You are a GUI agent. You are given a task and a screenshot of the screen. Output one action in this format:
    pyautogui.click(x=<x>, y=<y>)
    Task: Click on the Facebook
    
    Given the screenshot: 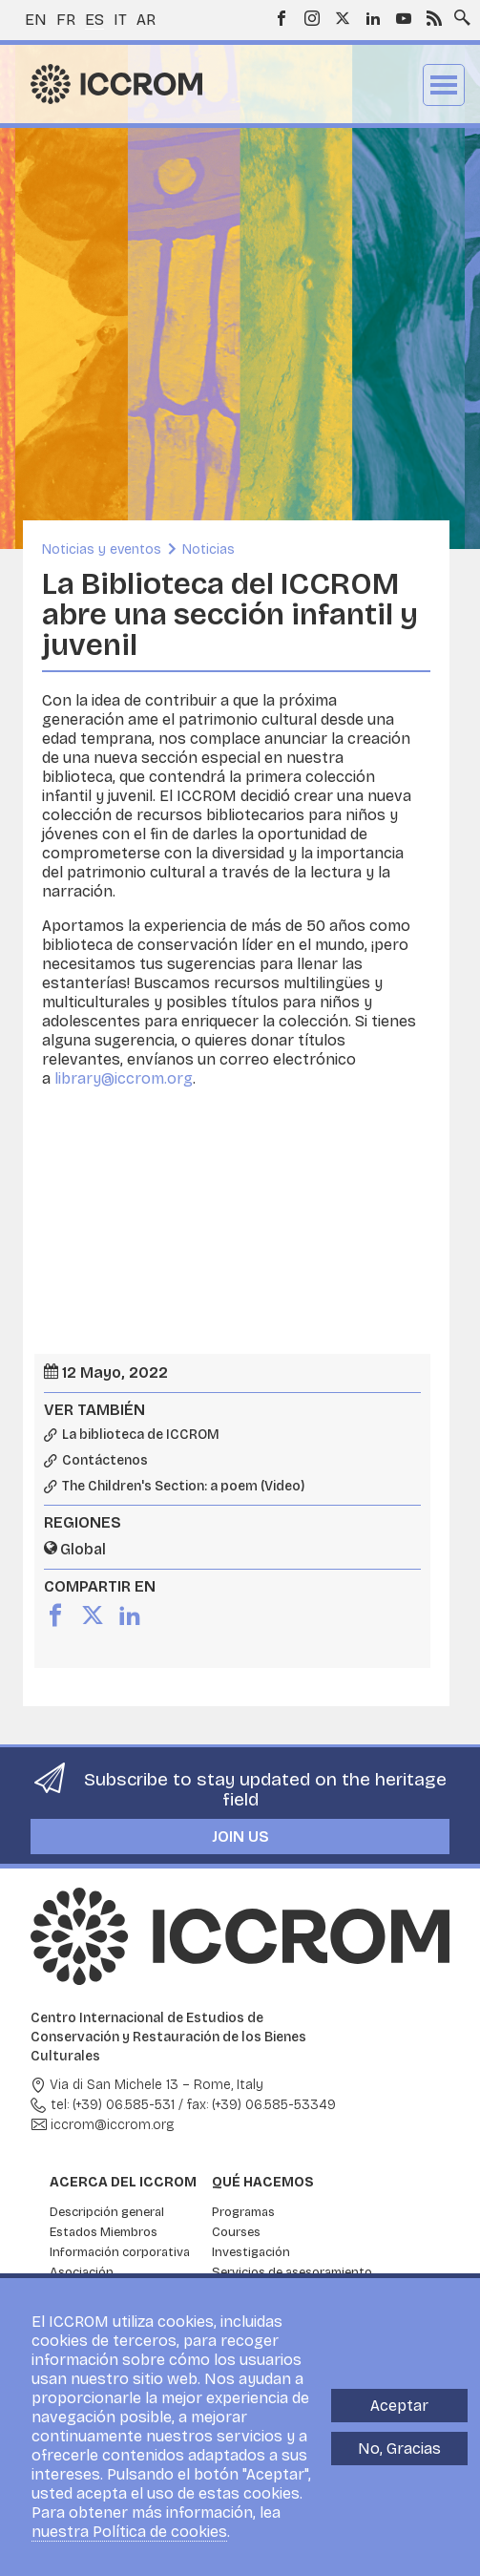 What is the action you would take?
    pyautogui.click(x=281, y=18)
    